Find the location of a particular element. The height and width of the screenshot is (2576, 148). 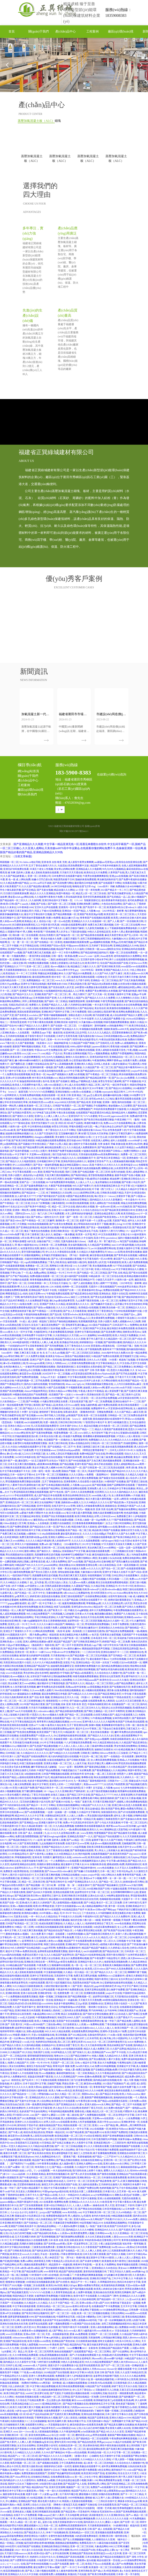

亚洲人成网77777亚洲色 is located at coordinates (105, 1283).